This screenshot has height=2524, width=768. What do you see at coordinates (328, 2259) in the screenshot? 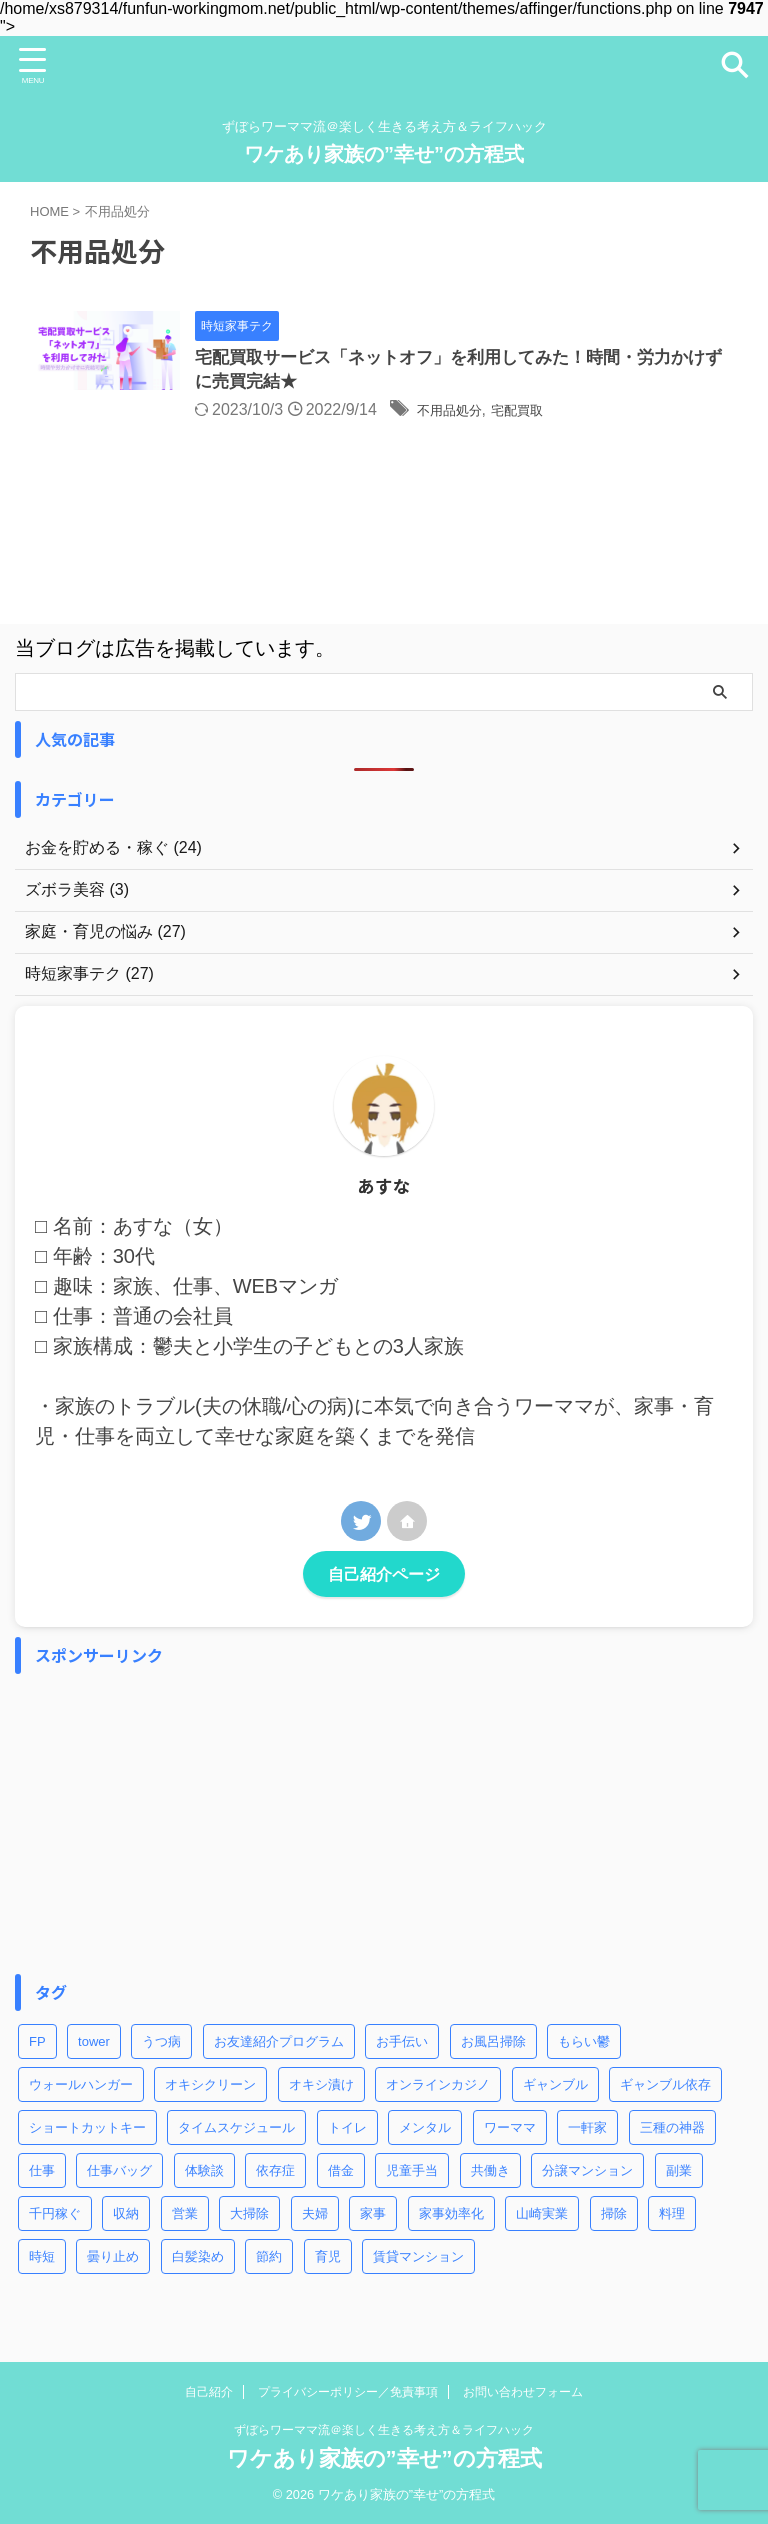
I see `育児 [育児 (7個の項目)]` at bounding box center [328, 2259].